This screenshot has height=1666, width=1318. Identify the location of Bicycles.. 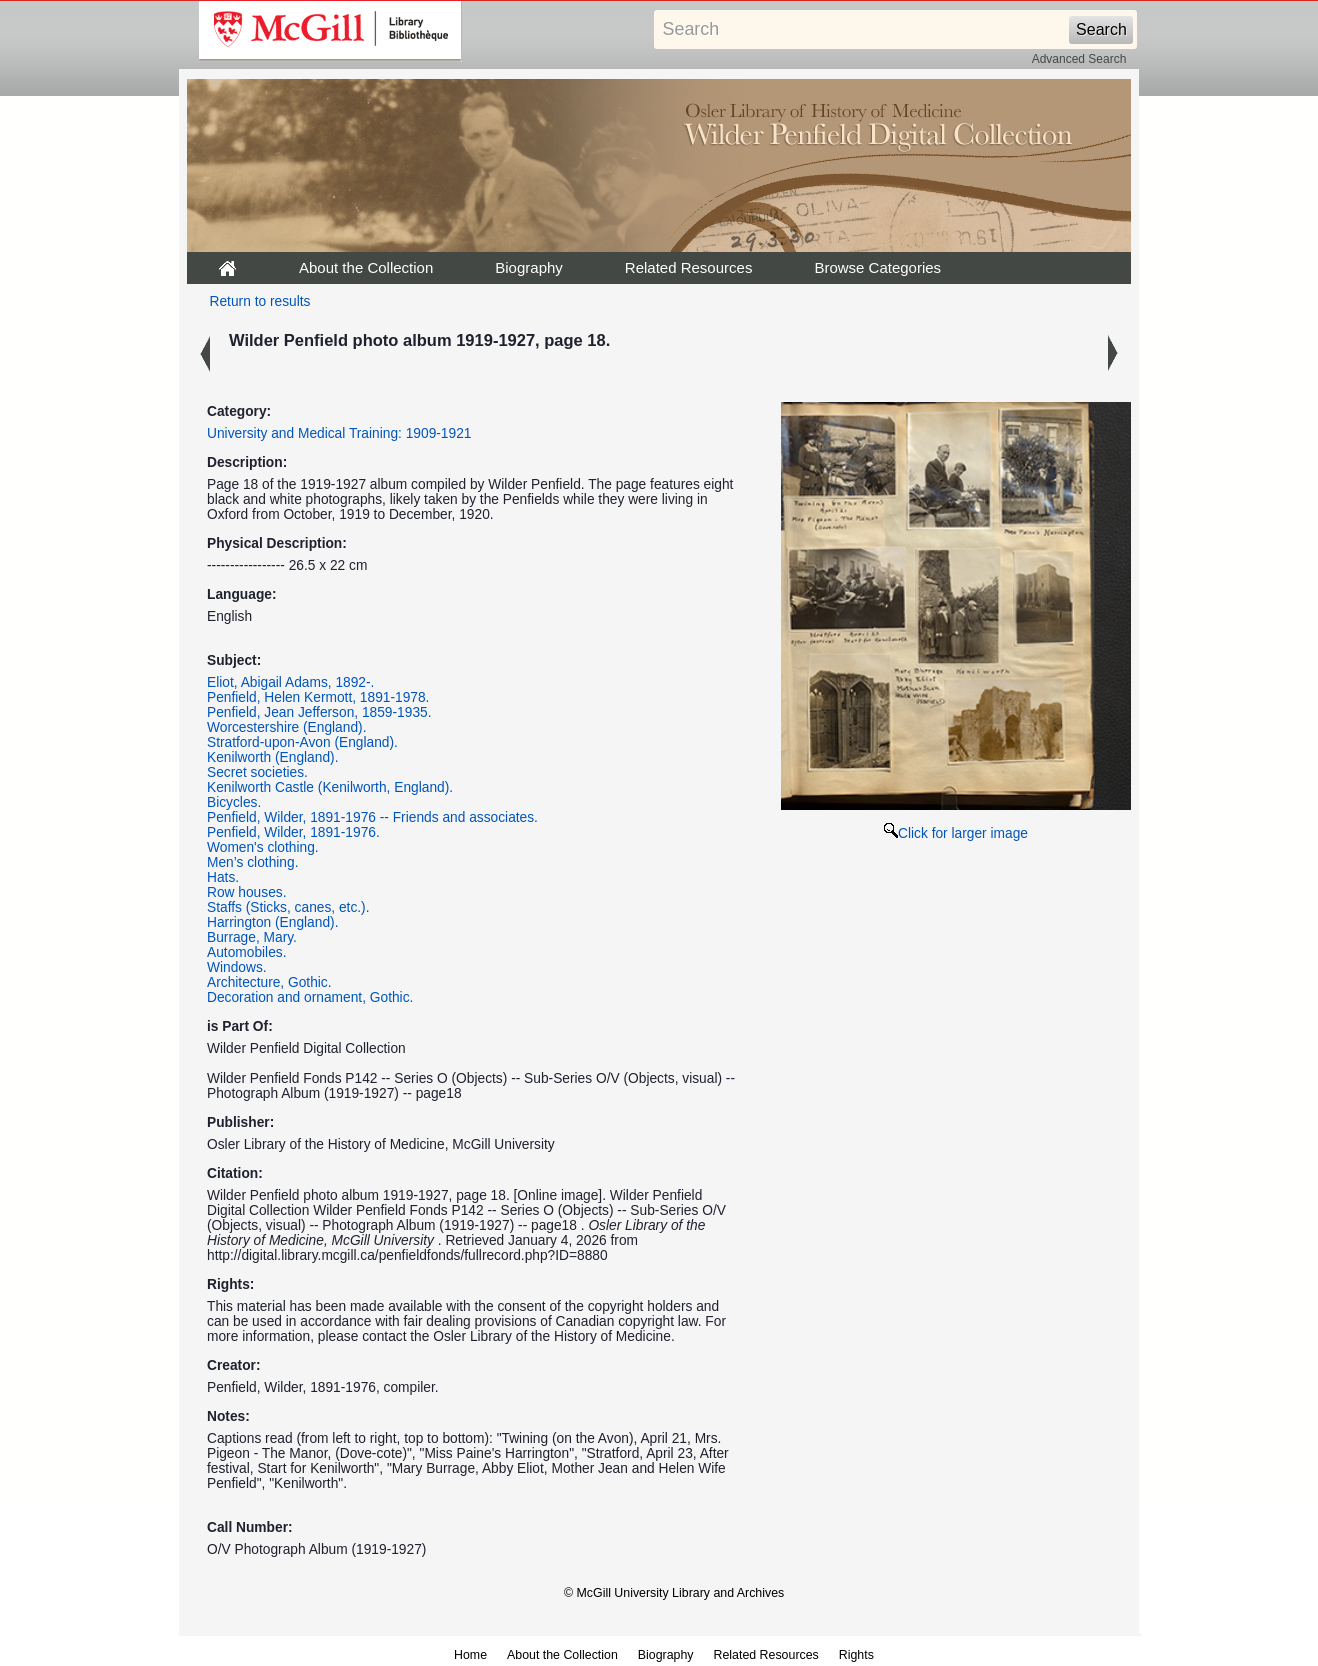
(234, 802).